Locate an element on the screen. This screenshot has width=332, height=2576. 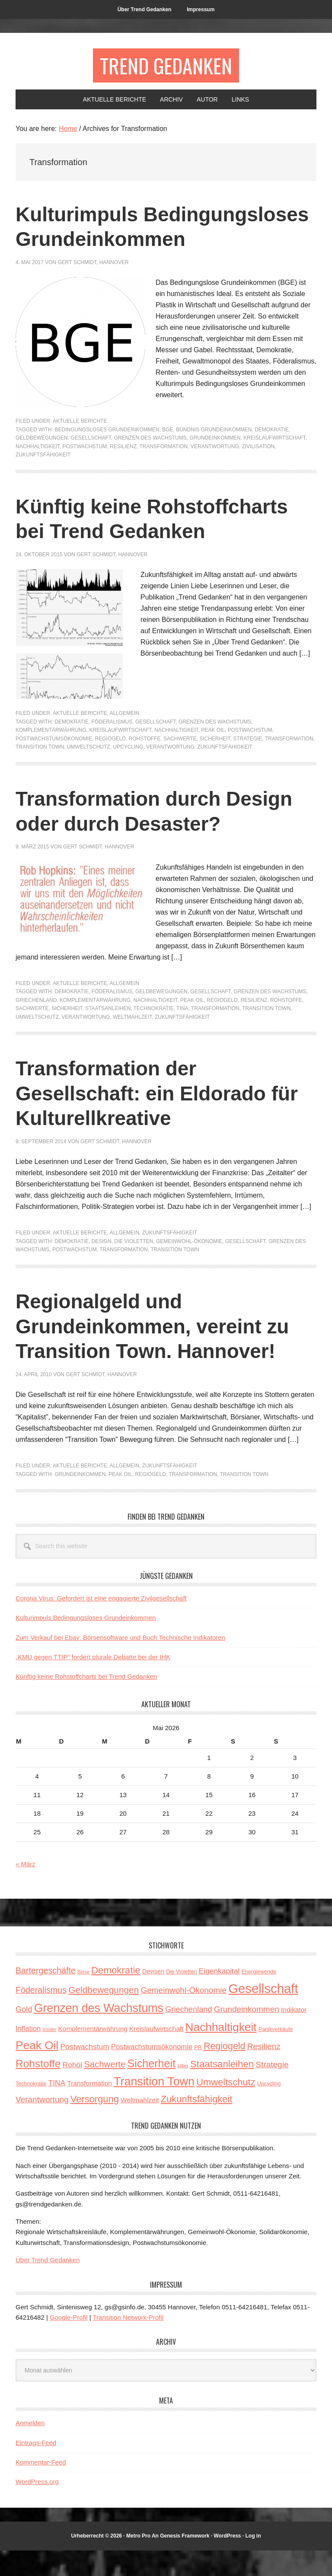
Postwachstumsökonomie [Postwachstumsökonomie (6 Einträge)] is located at coordinates (151, 2072).